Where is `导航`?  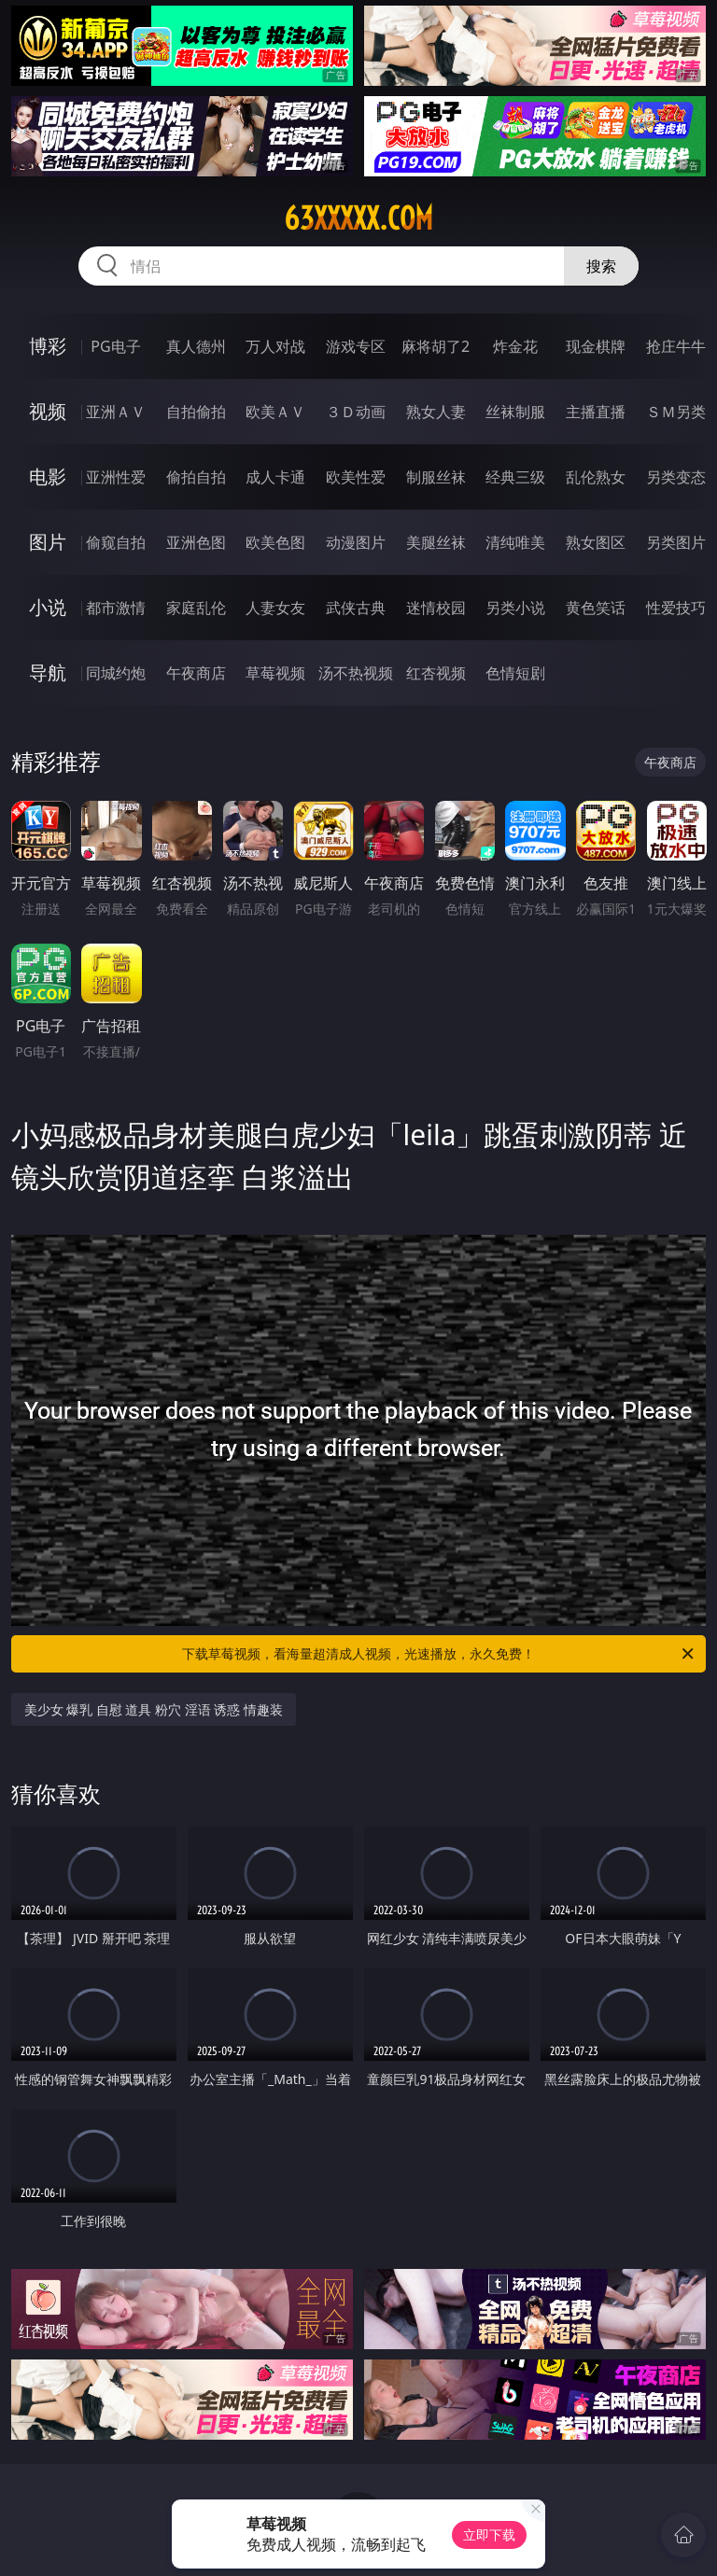 导航 is located at coordinates (47, 672).